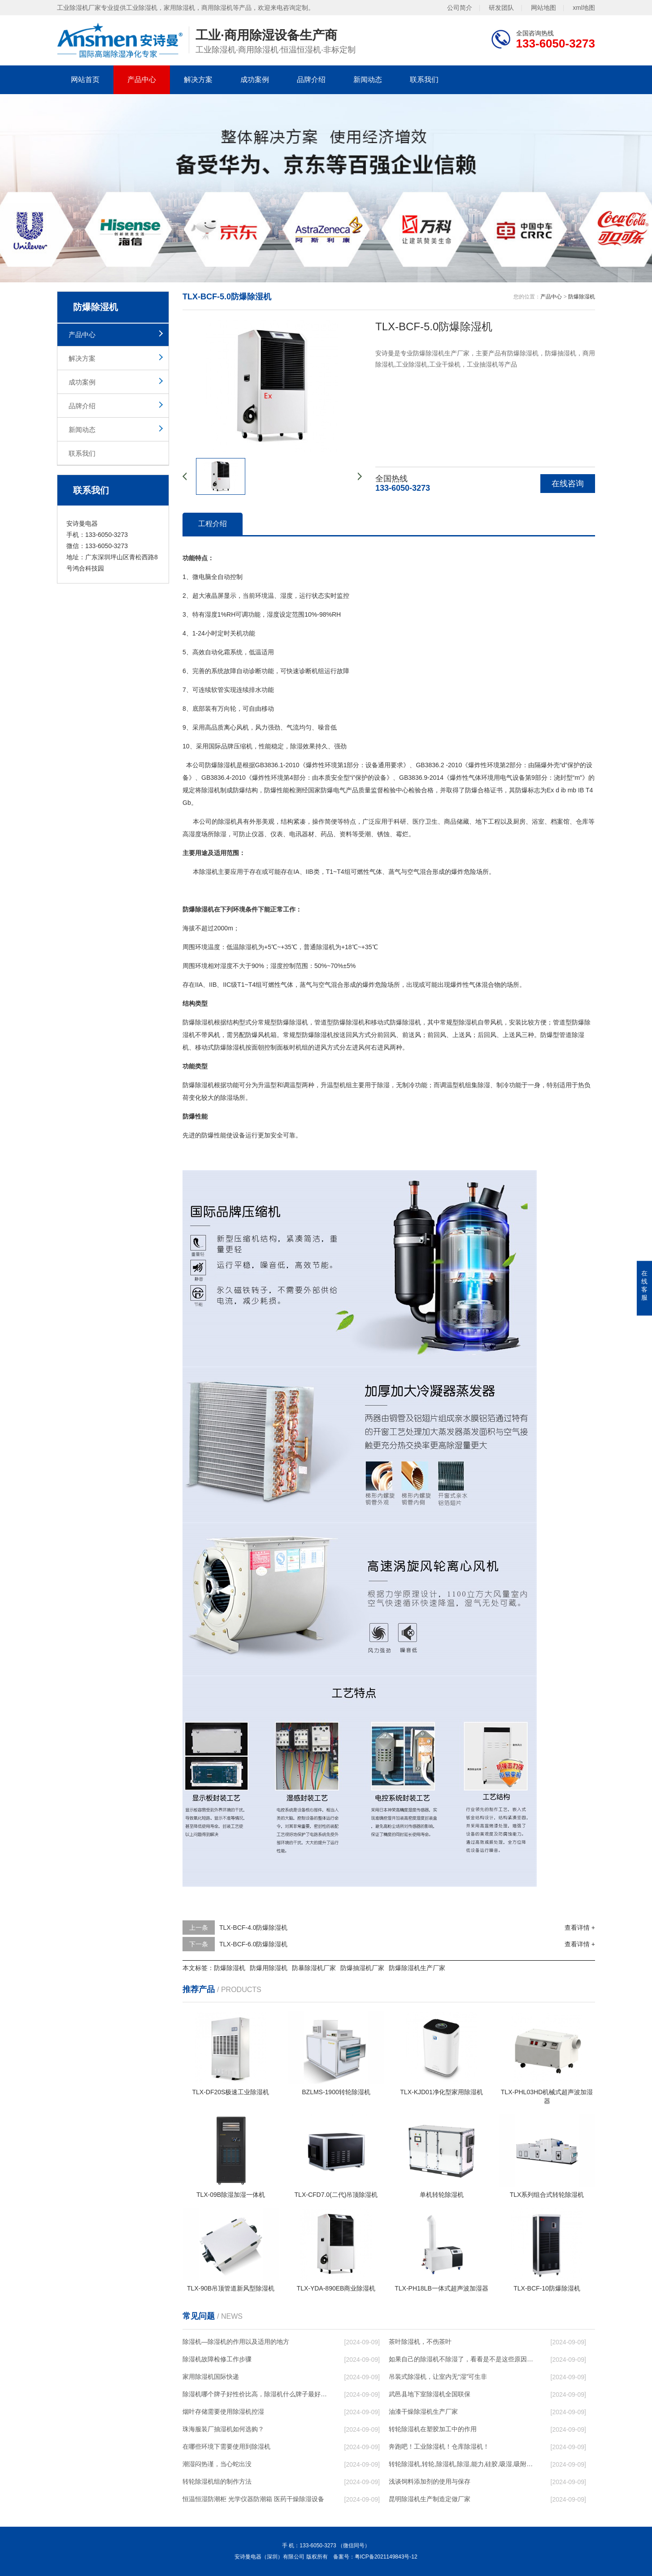  Describe the element at coordinates (192, 834) in the screenshot. I see `高湿度` at that location.